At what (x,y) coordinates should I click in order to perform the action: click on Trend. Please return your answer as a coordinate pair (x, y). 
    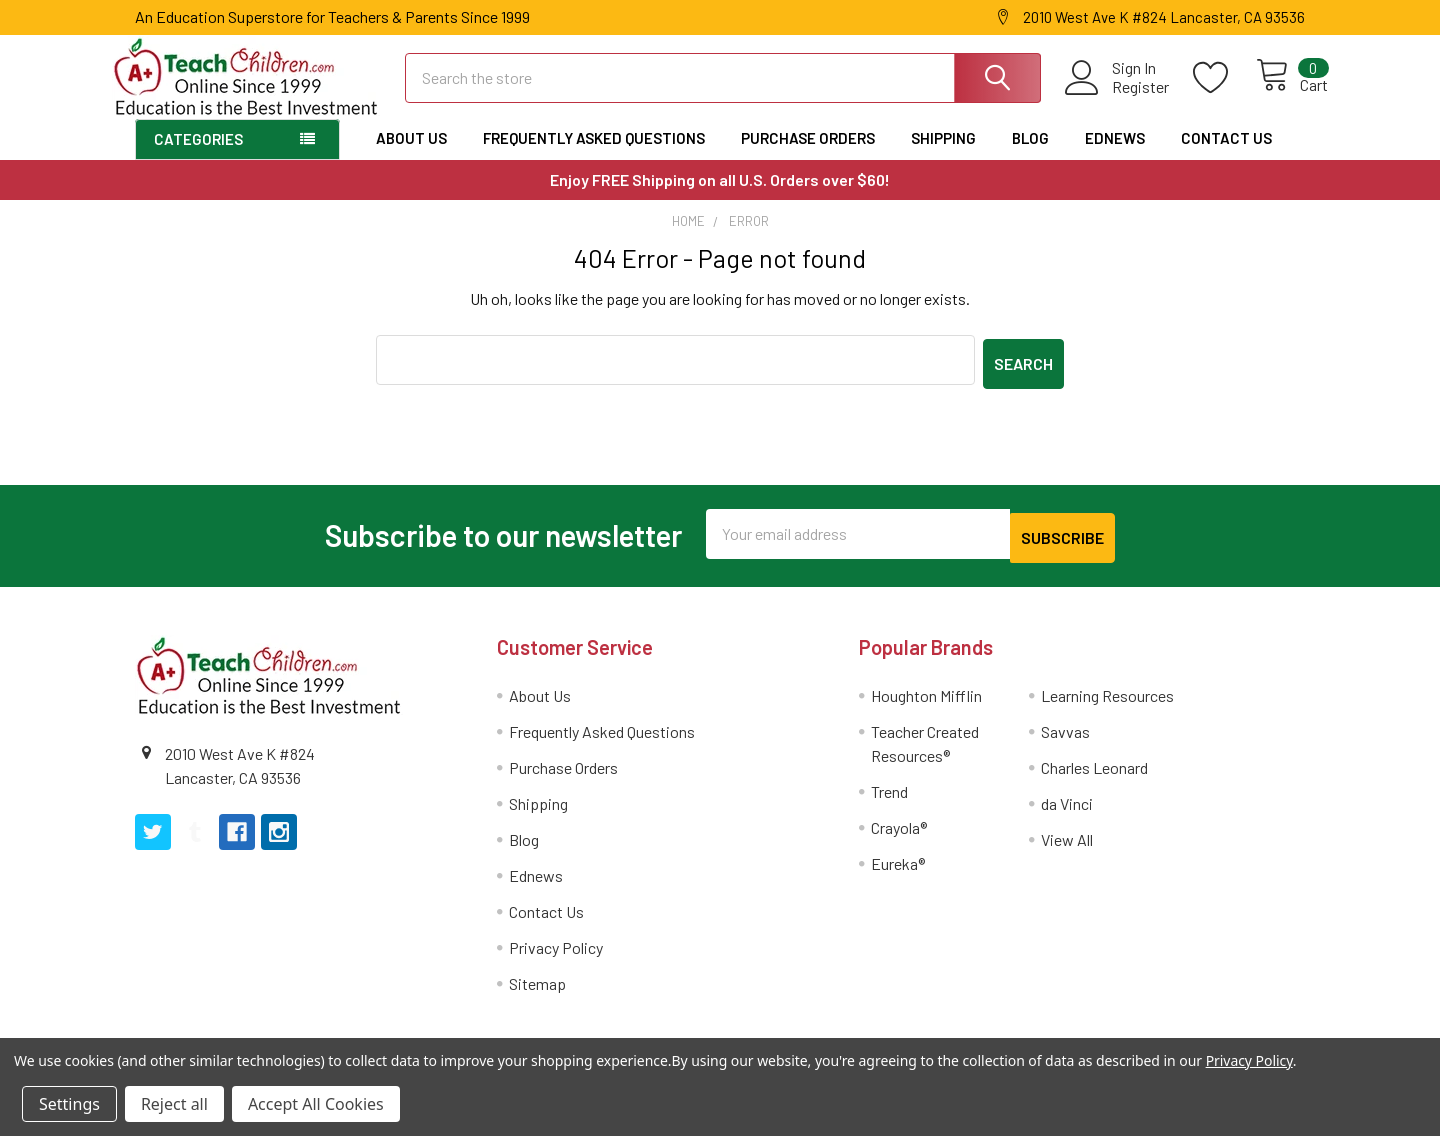
    Looking at the image, I should click on (889, 800).